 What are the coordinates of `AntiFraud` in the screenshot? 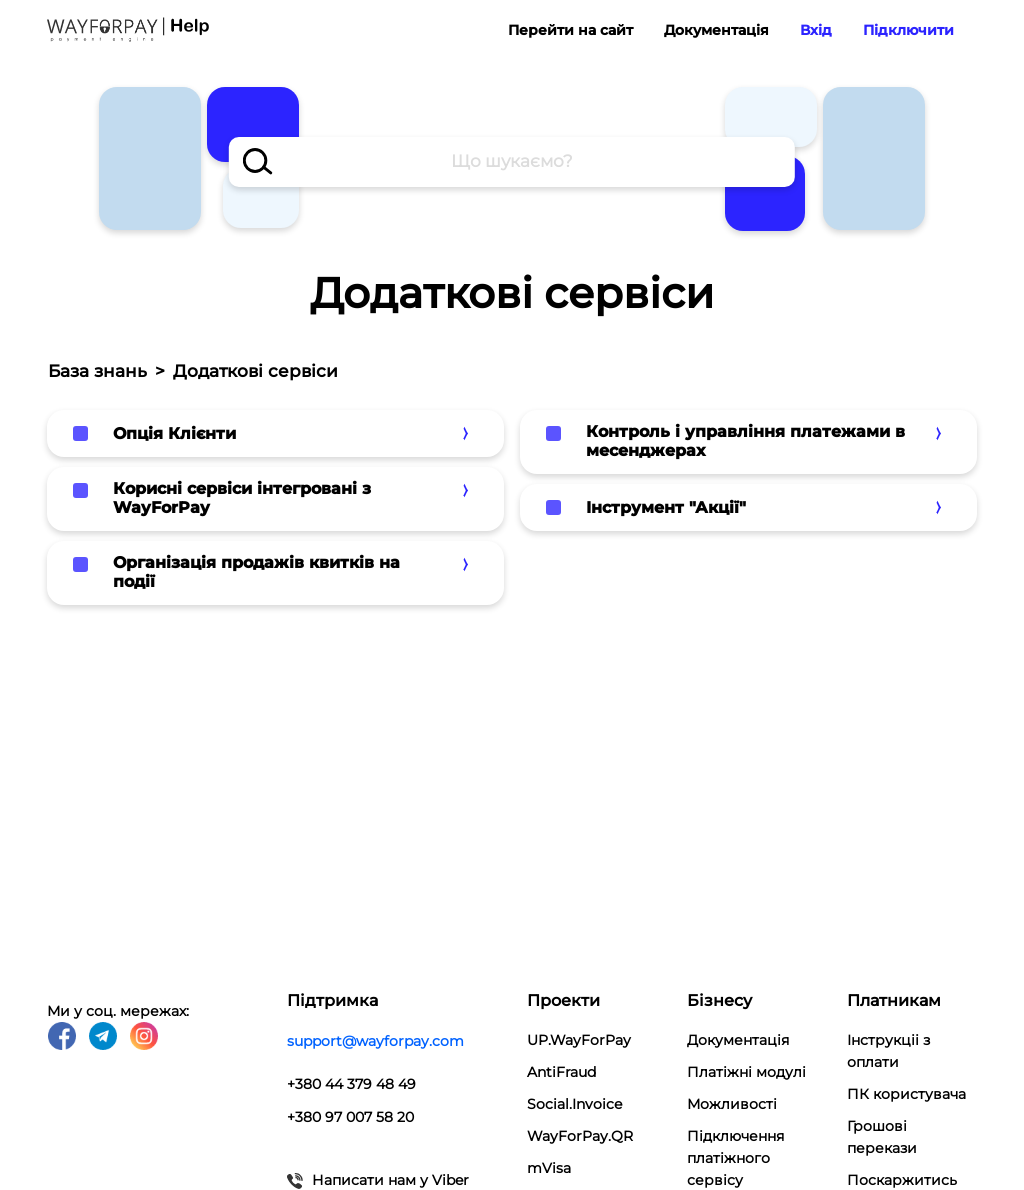 It's located at (561, 1072).